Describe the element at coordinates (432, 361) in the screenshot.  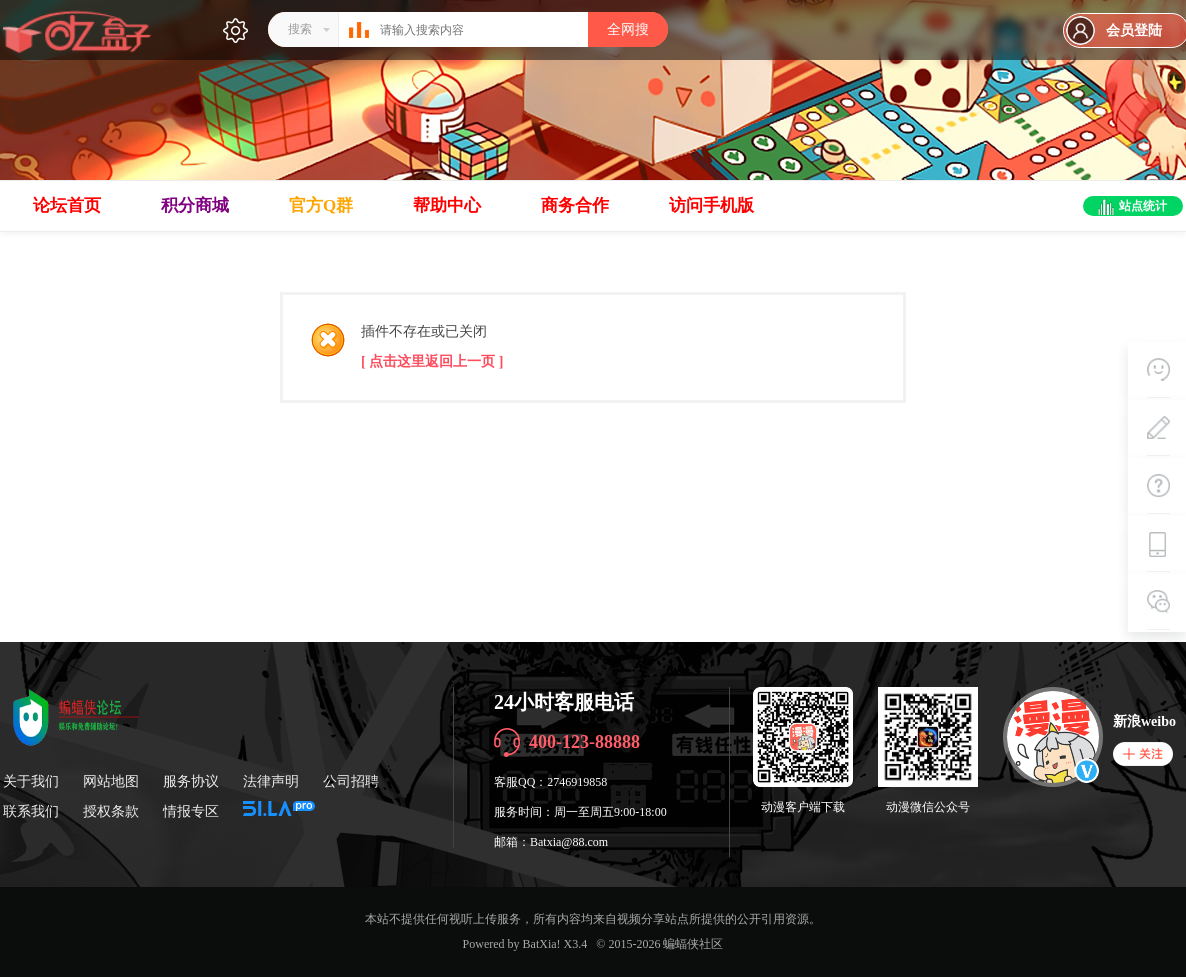
I see `[ 点击这里返回上一页 ]` at that location.